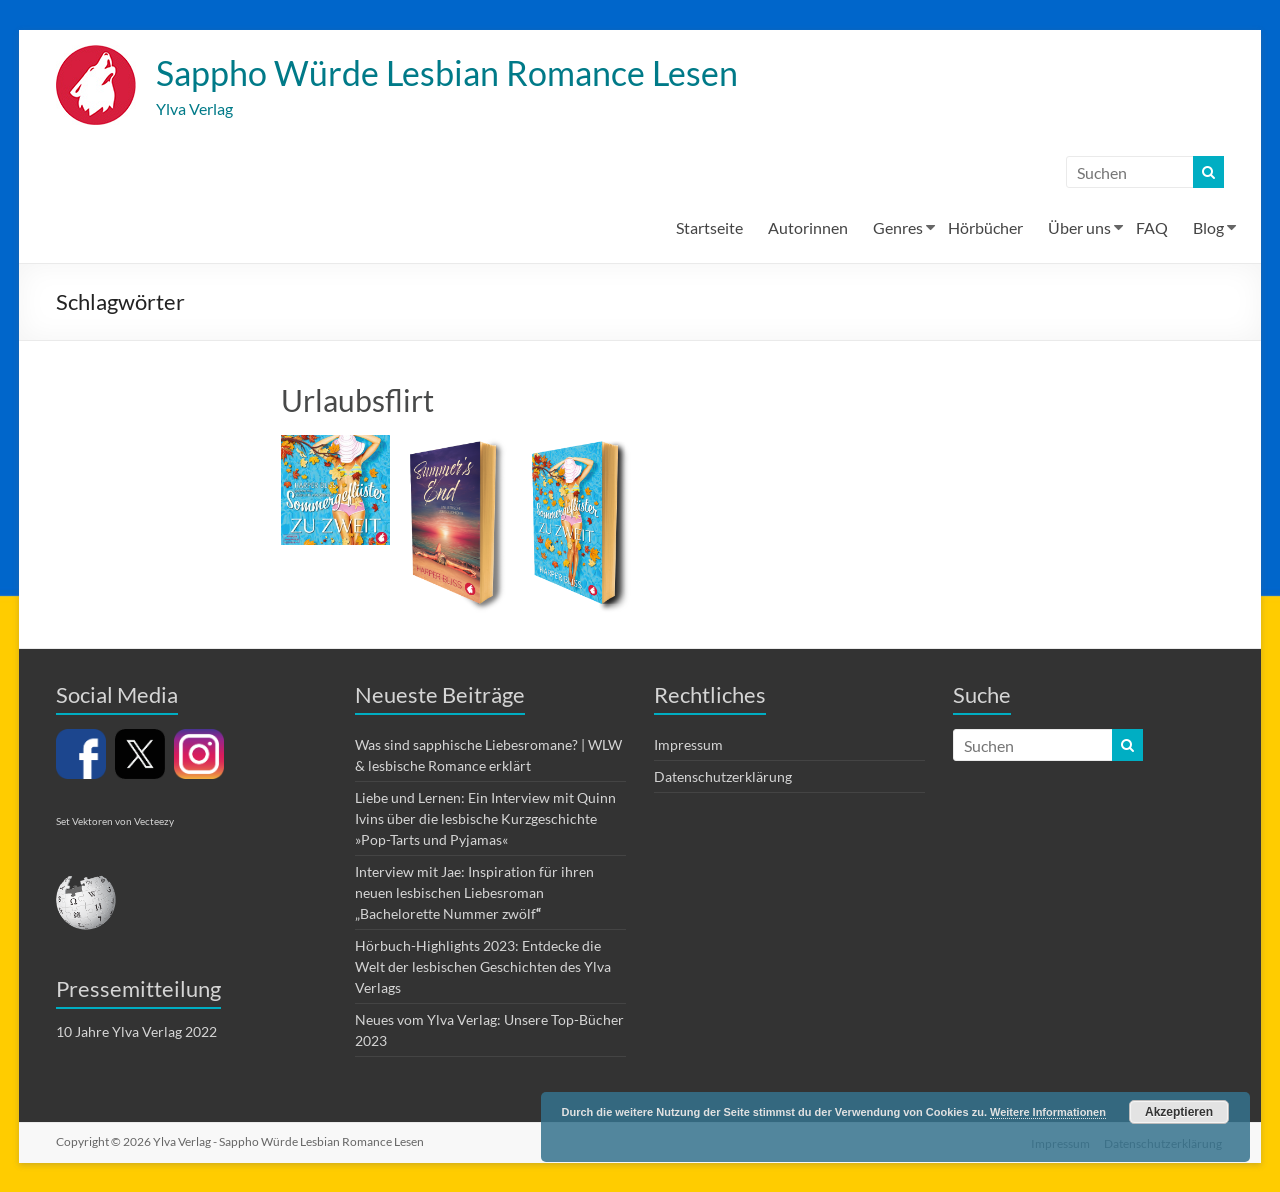 The image size is (1280, 1192). I want to click on Liebe und Lernen: Ein Interview mit Quinn Ivins über die lesbische Kurzgeschichte »Pop-Tarts und Pyjamas«, so click(485, 819).